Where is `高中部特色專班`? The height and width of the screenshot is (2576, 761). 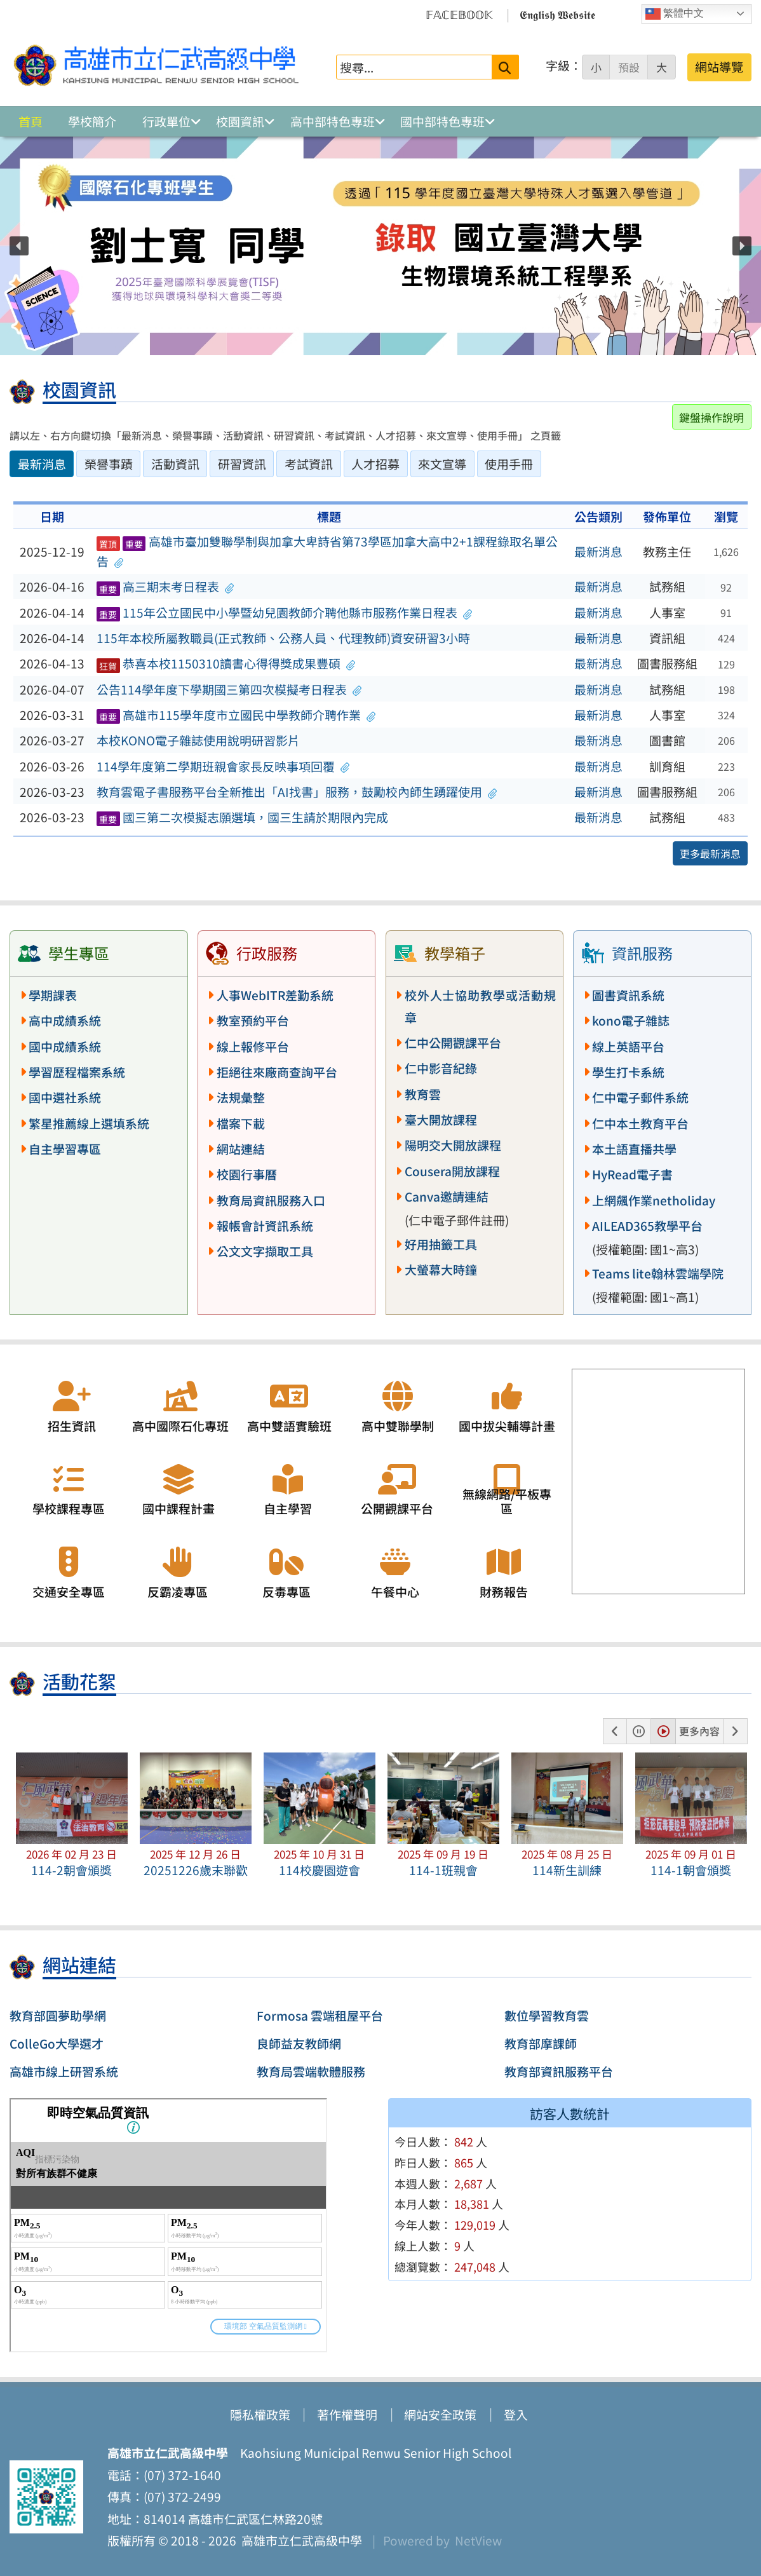
高中部特色專班 is located at coordinates (332, 121).